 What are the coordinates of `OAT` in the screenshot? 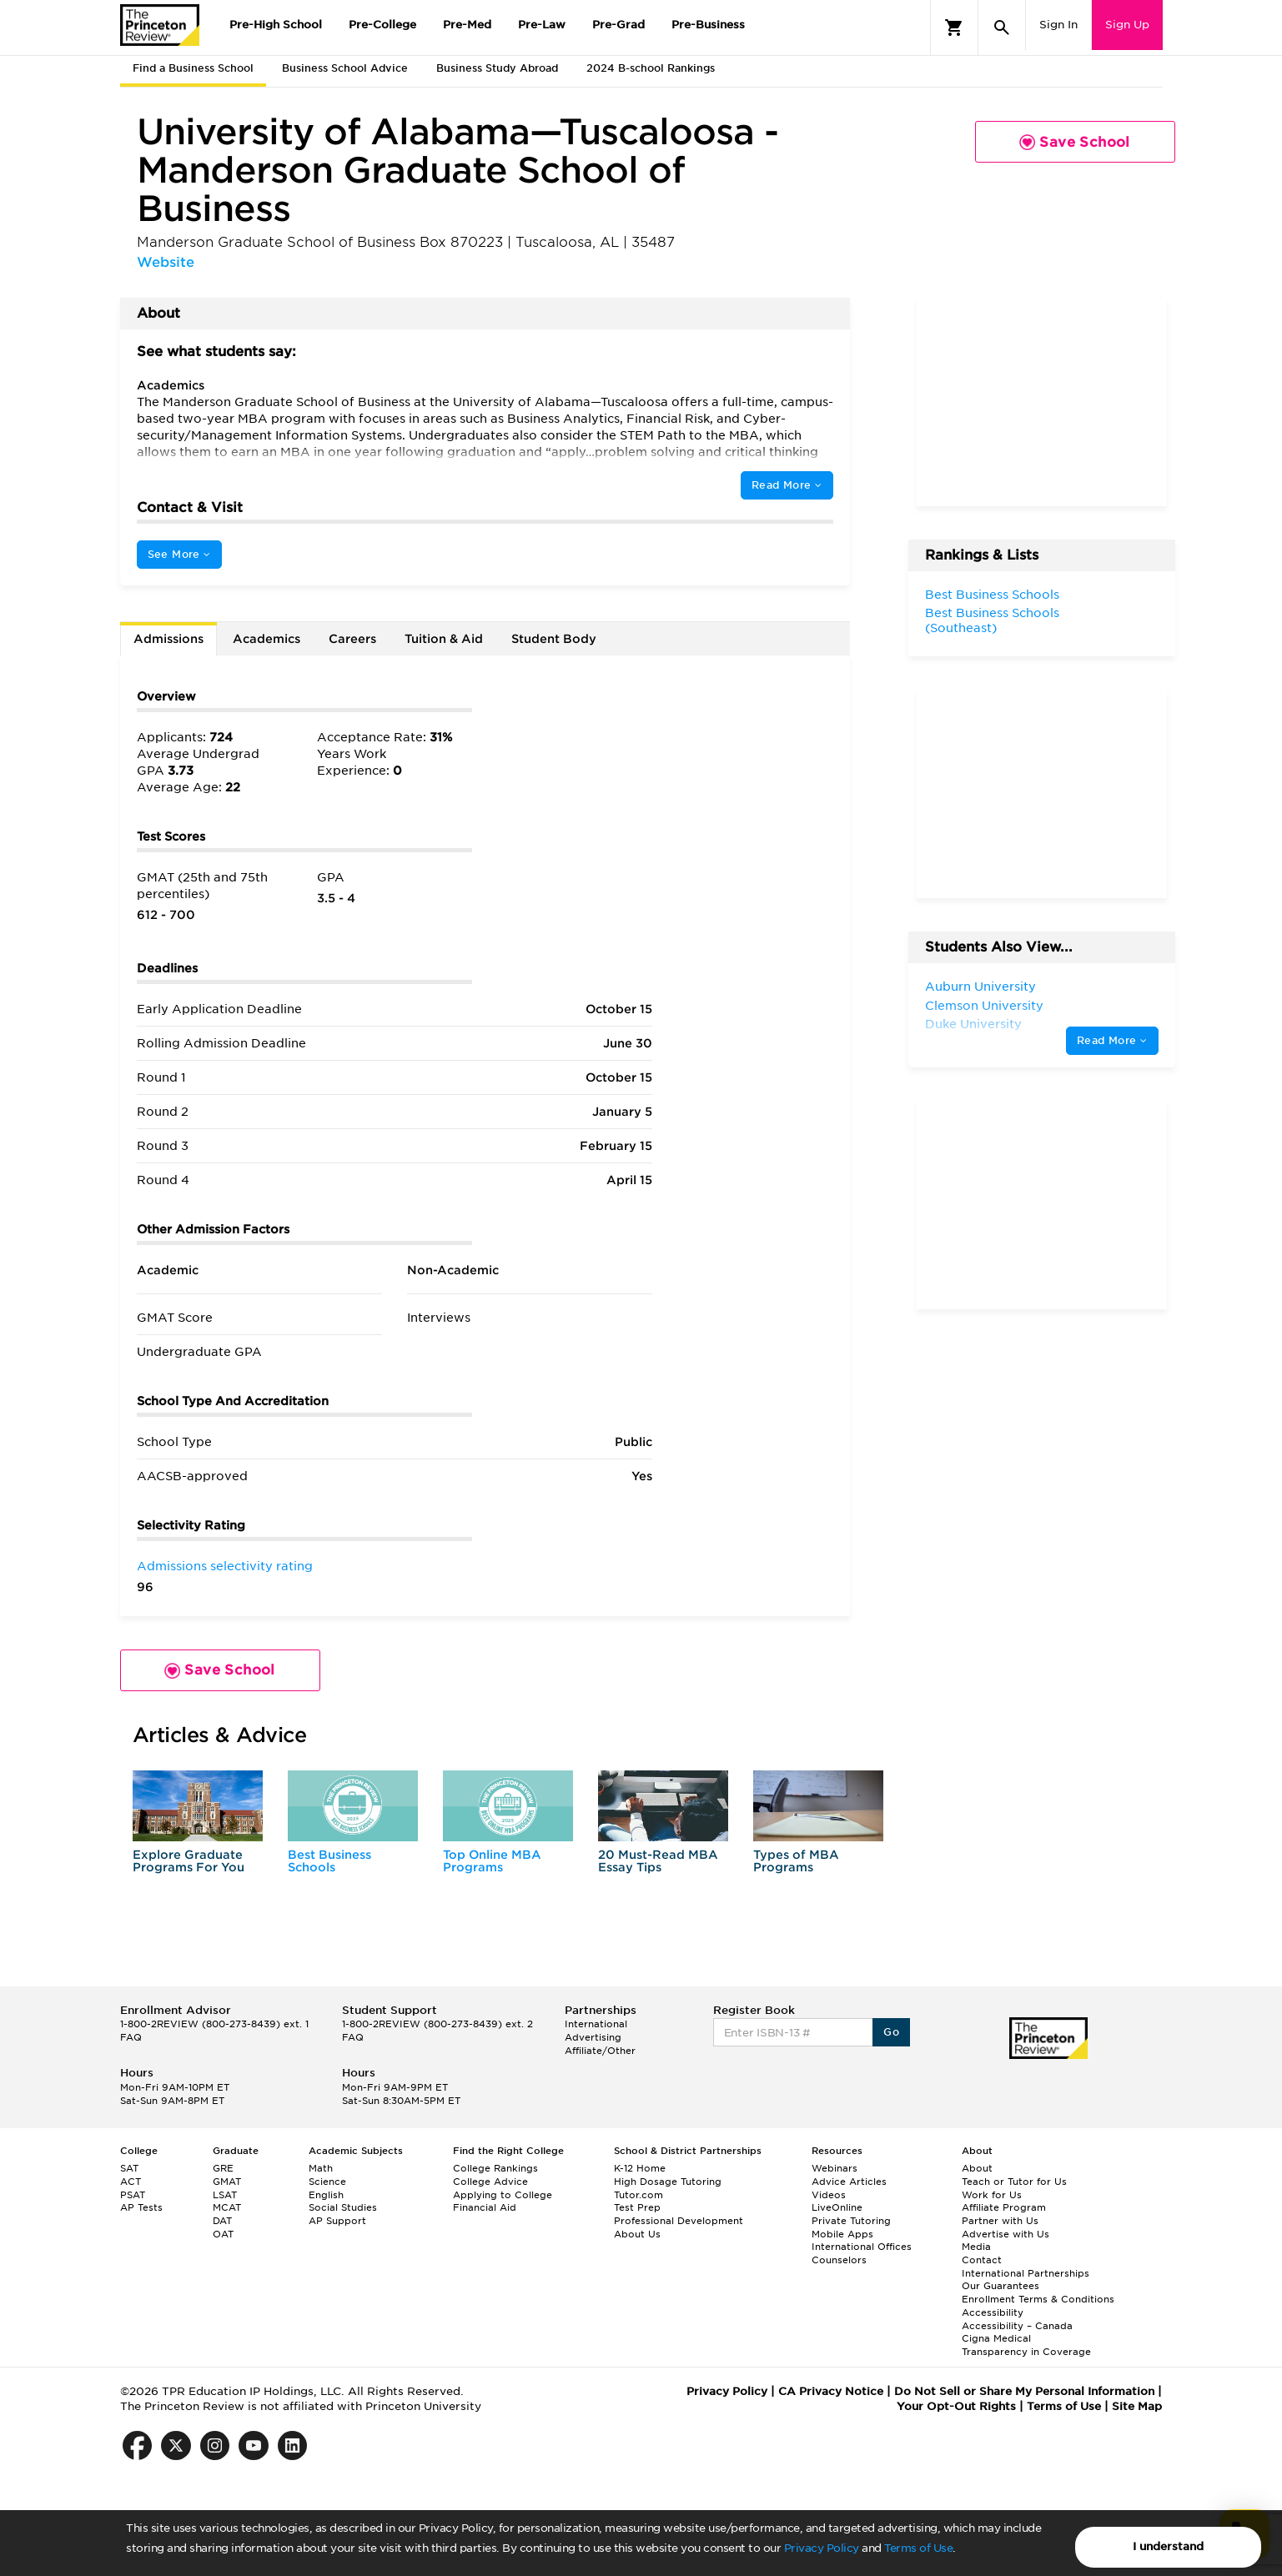 It's located at (223, 2234).